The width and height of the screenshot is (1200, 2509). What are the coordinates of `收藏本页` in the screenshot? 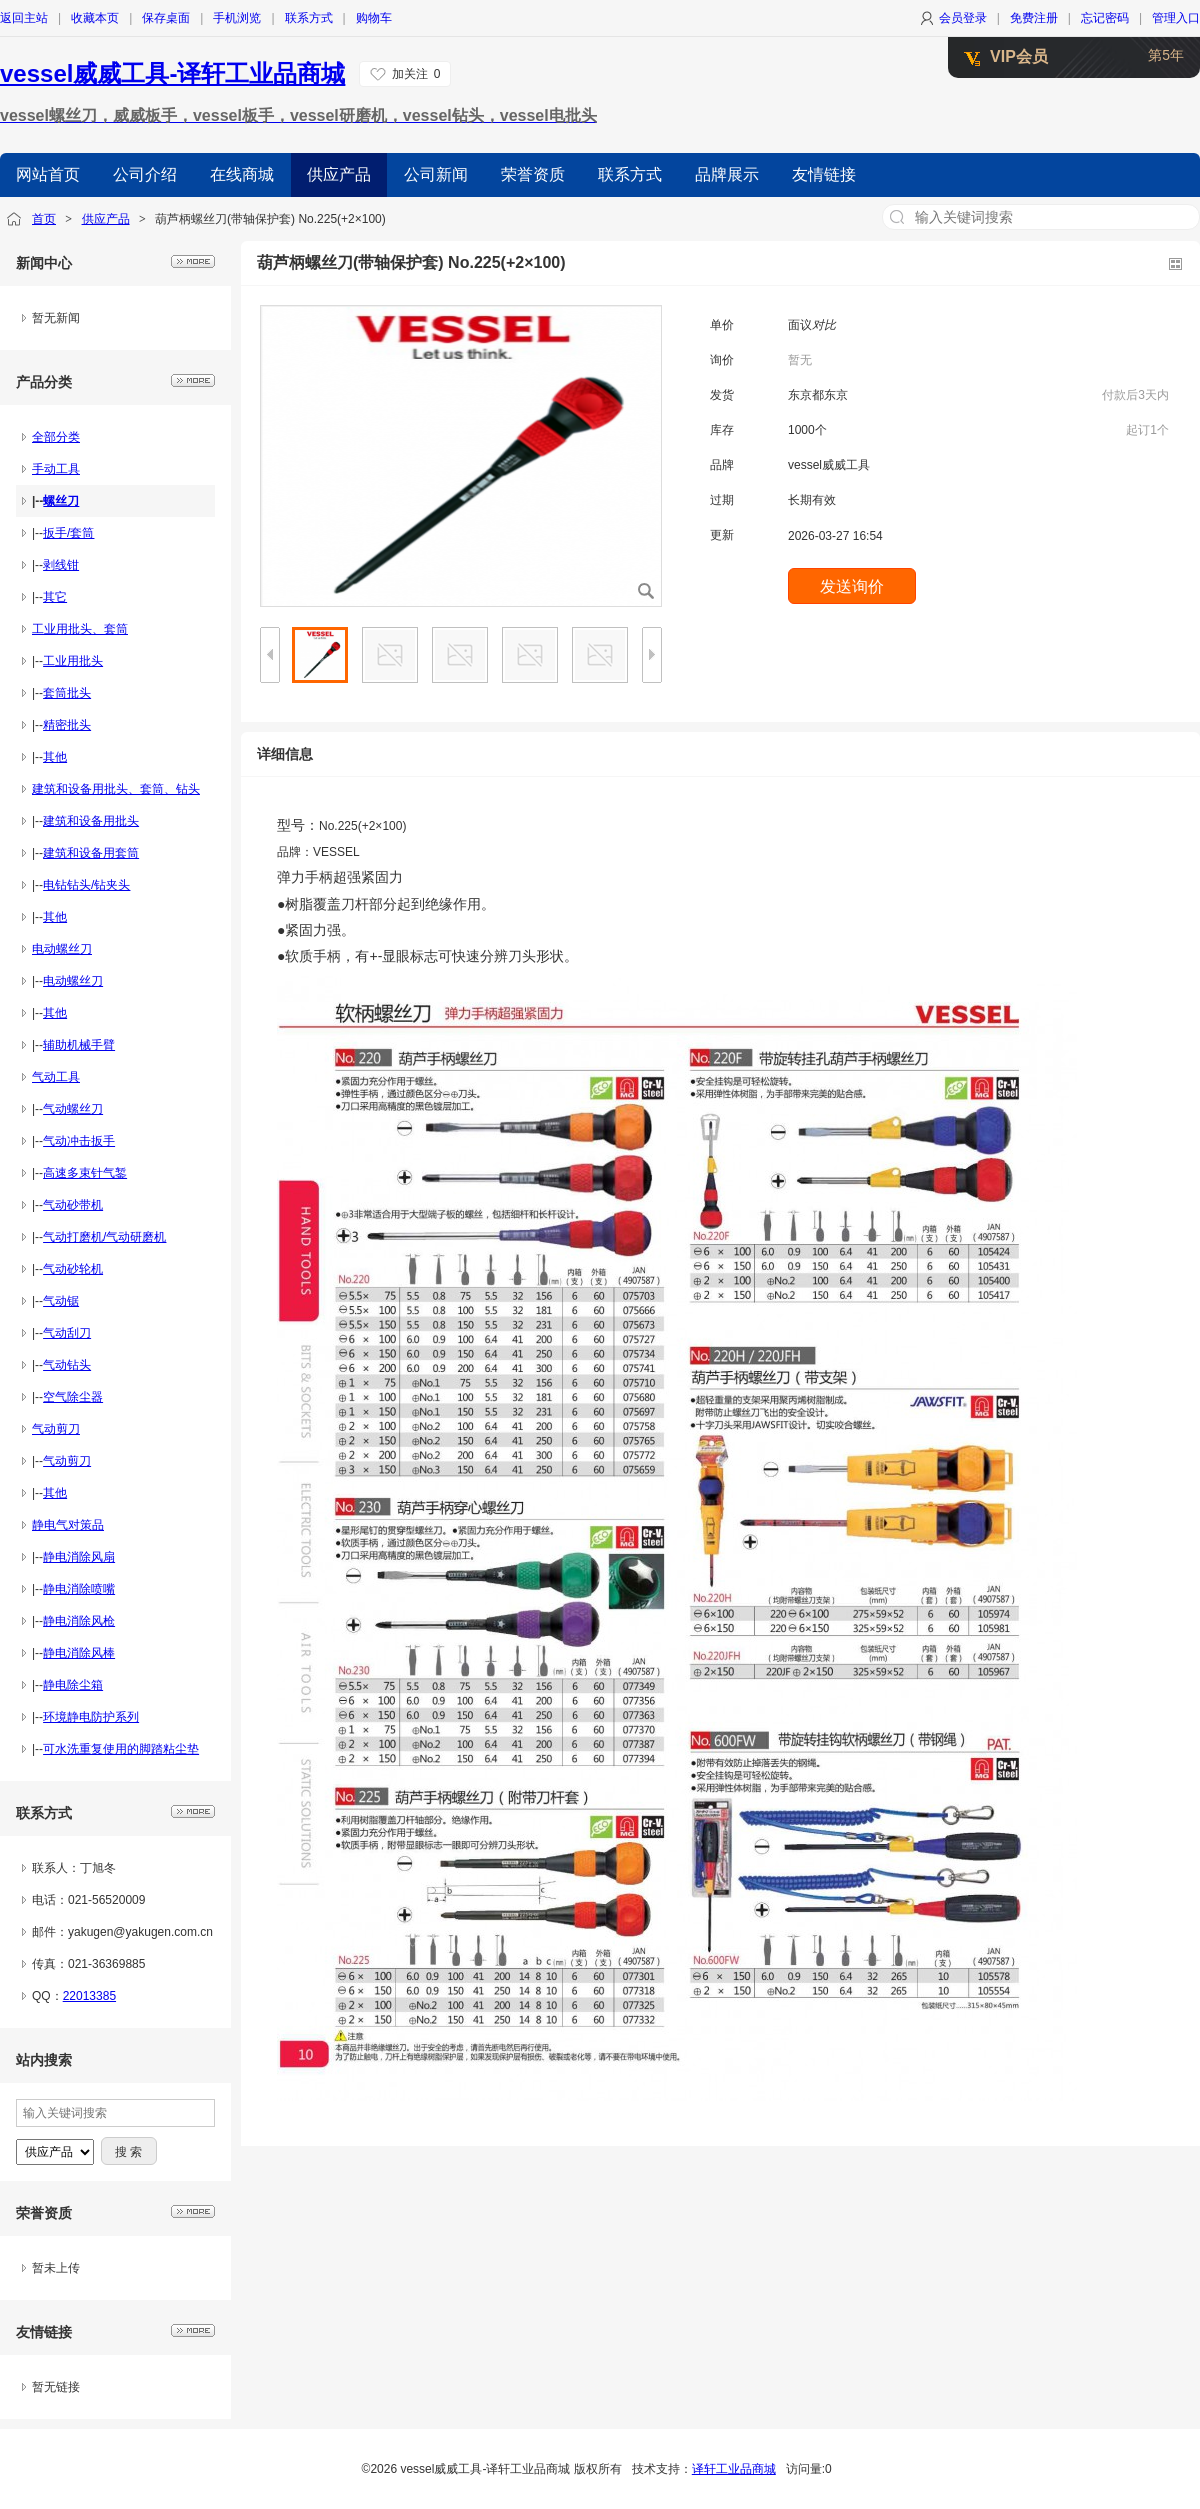 It's located at (95, 18).